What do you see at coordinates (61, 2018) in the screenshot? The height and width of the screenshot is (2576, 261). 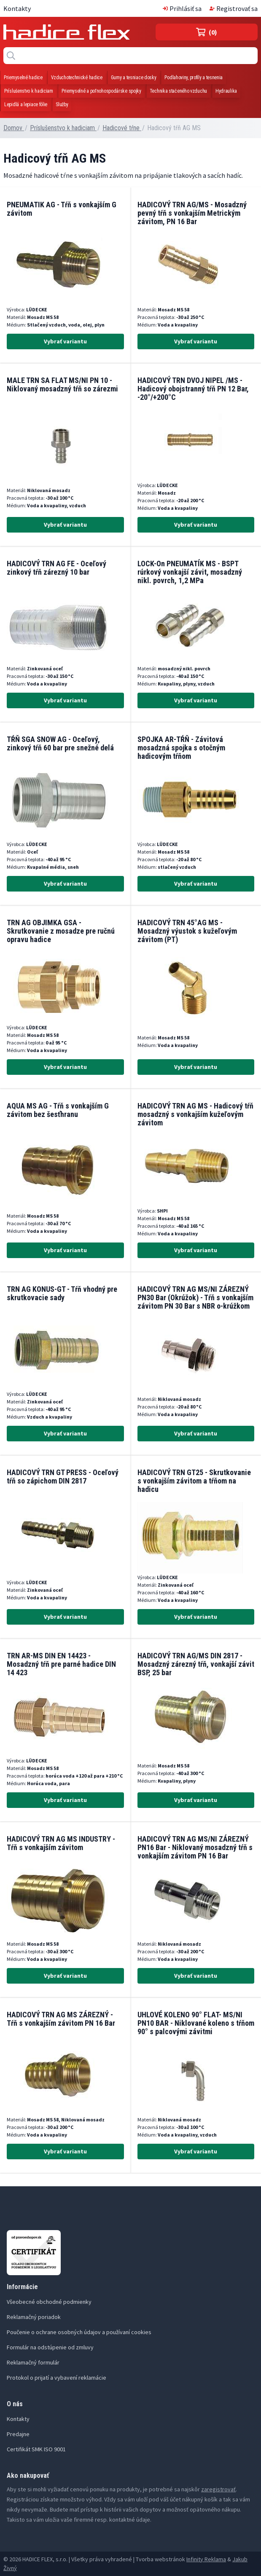 I see `HADICOVÝ TRN AG MS ZÁREZNÝ - Tŕň s vonkajším závitom PN 16 Bar` at bounding box center [61, 2018].